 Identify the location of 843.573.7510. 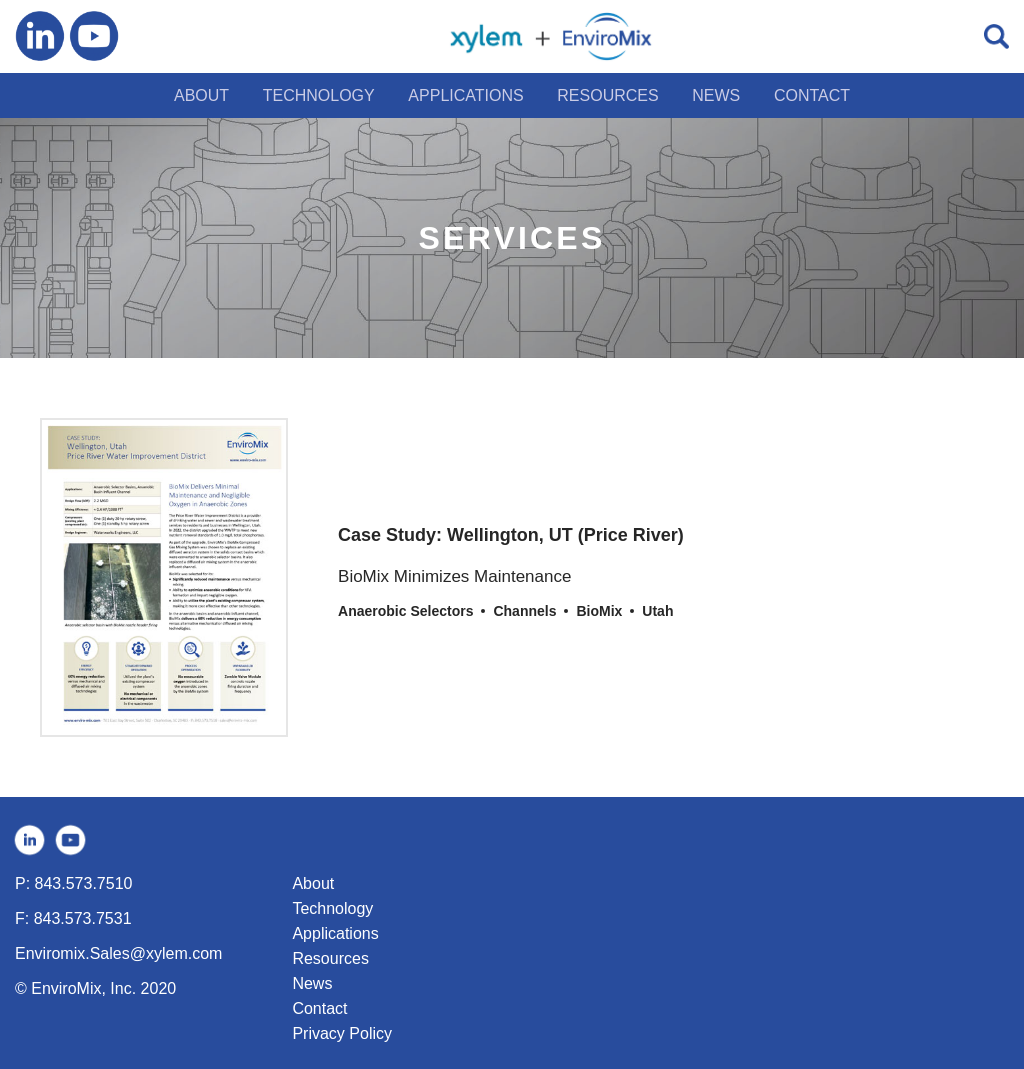
(84, 883).